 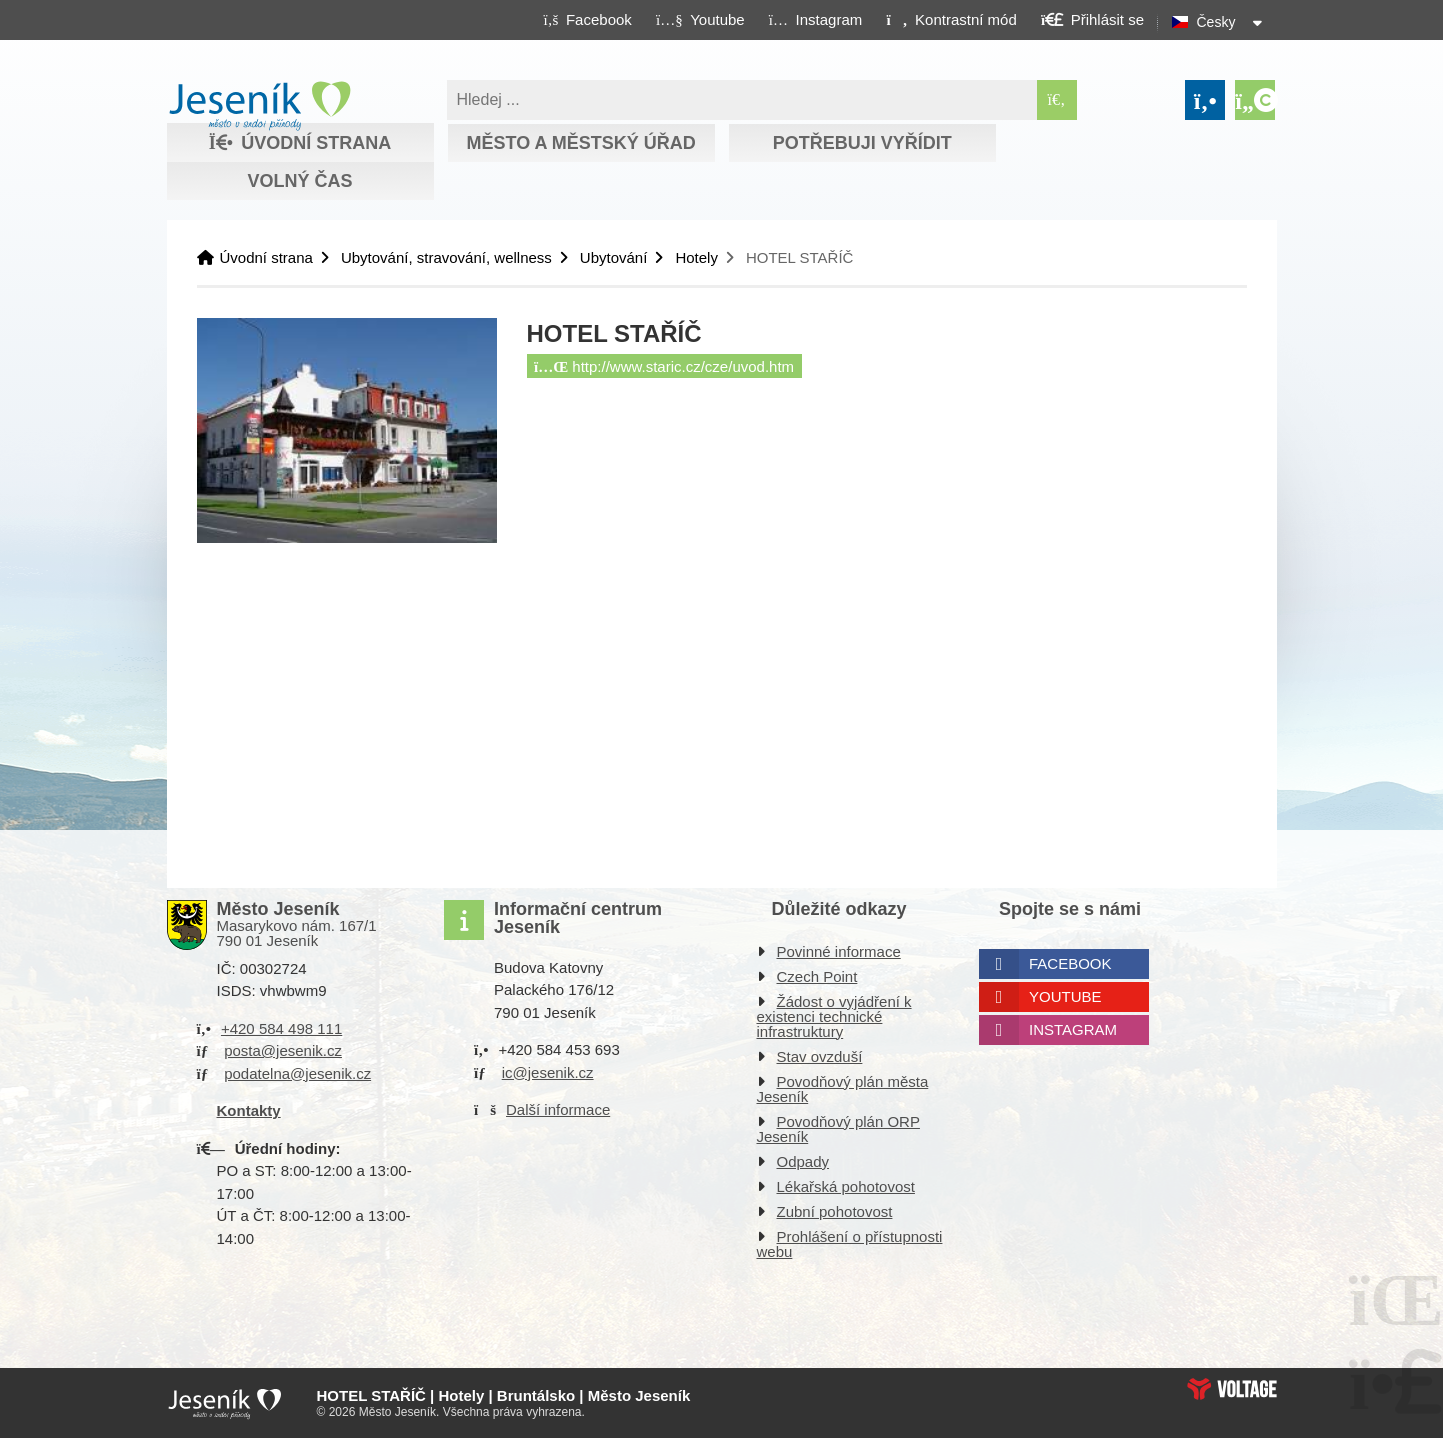 I want to click on Povodňový plán ORP Jeseník, so click(x=838, y=1129).